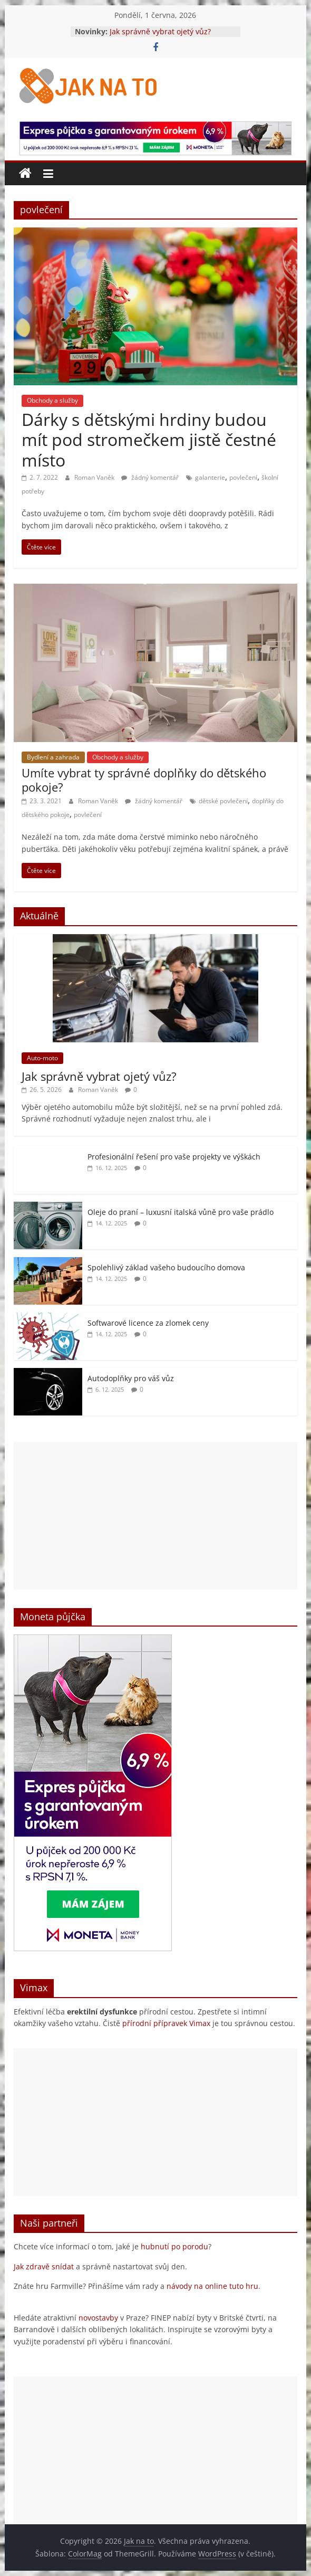 This screenshot has width=311, height=2576. What do you see at coordinates (148, 1323) in the screenshot?
I see `Softwarové licence za zlomek ceny` at bounding box center [148, 1323].